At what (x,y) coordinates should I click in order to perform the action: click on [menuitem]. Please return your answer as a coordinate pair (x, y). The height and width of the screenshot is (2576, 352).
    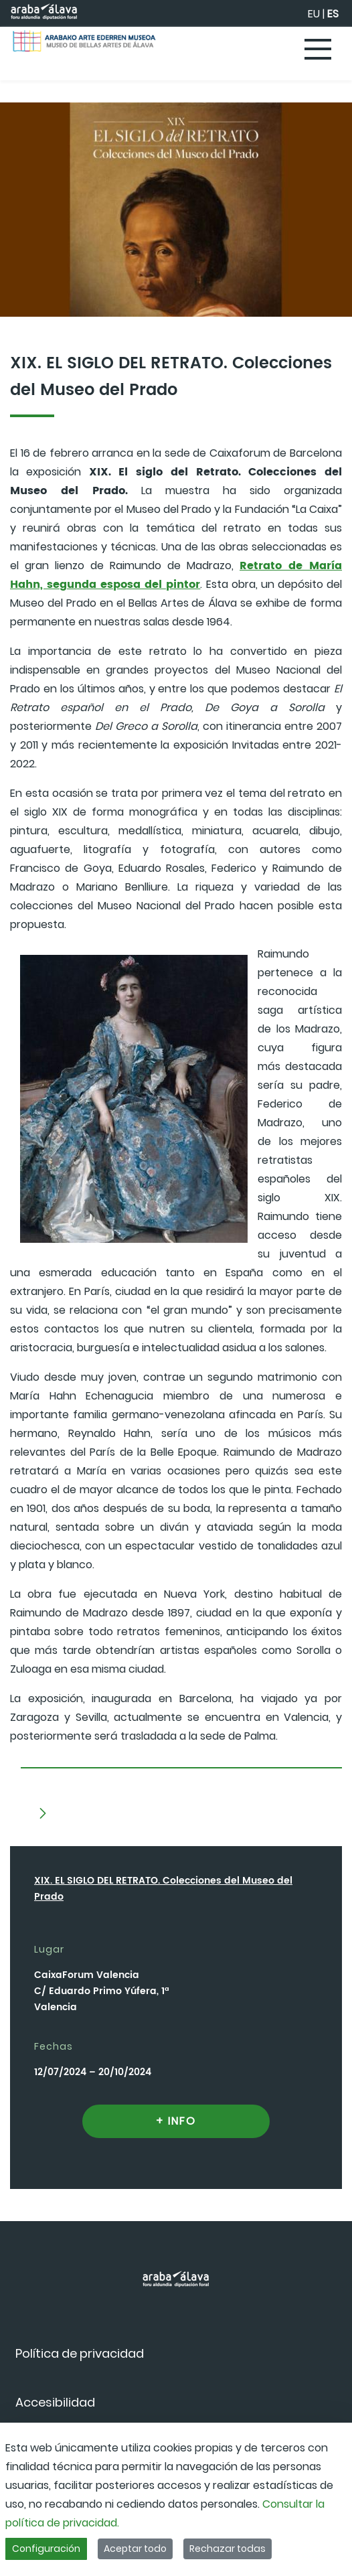
    Looking at the image, I should click on (79, 2353).